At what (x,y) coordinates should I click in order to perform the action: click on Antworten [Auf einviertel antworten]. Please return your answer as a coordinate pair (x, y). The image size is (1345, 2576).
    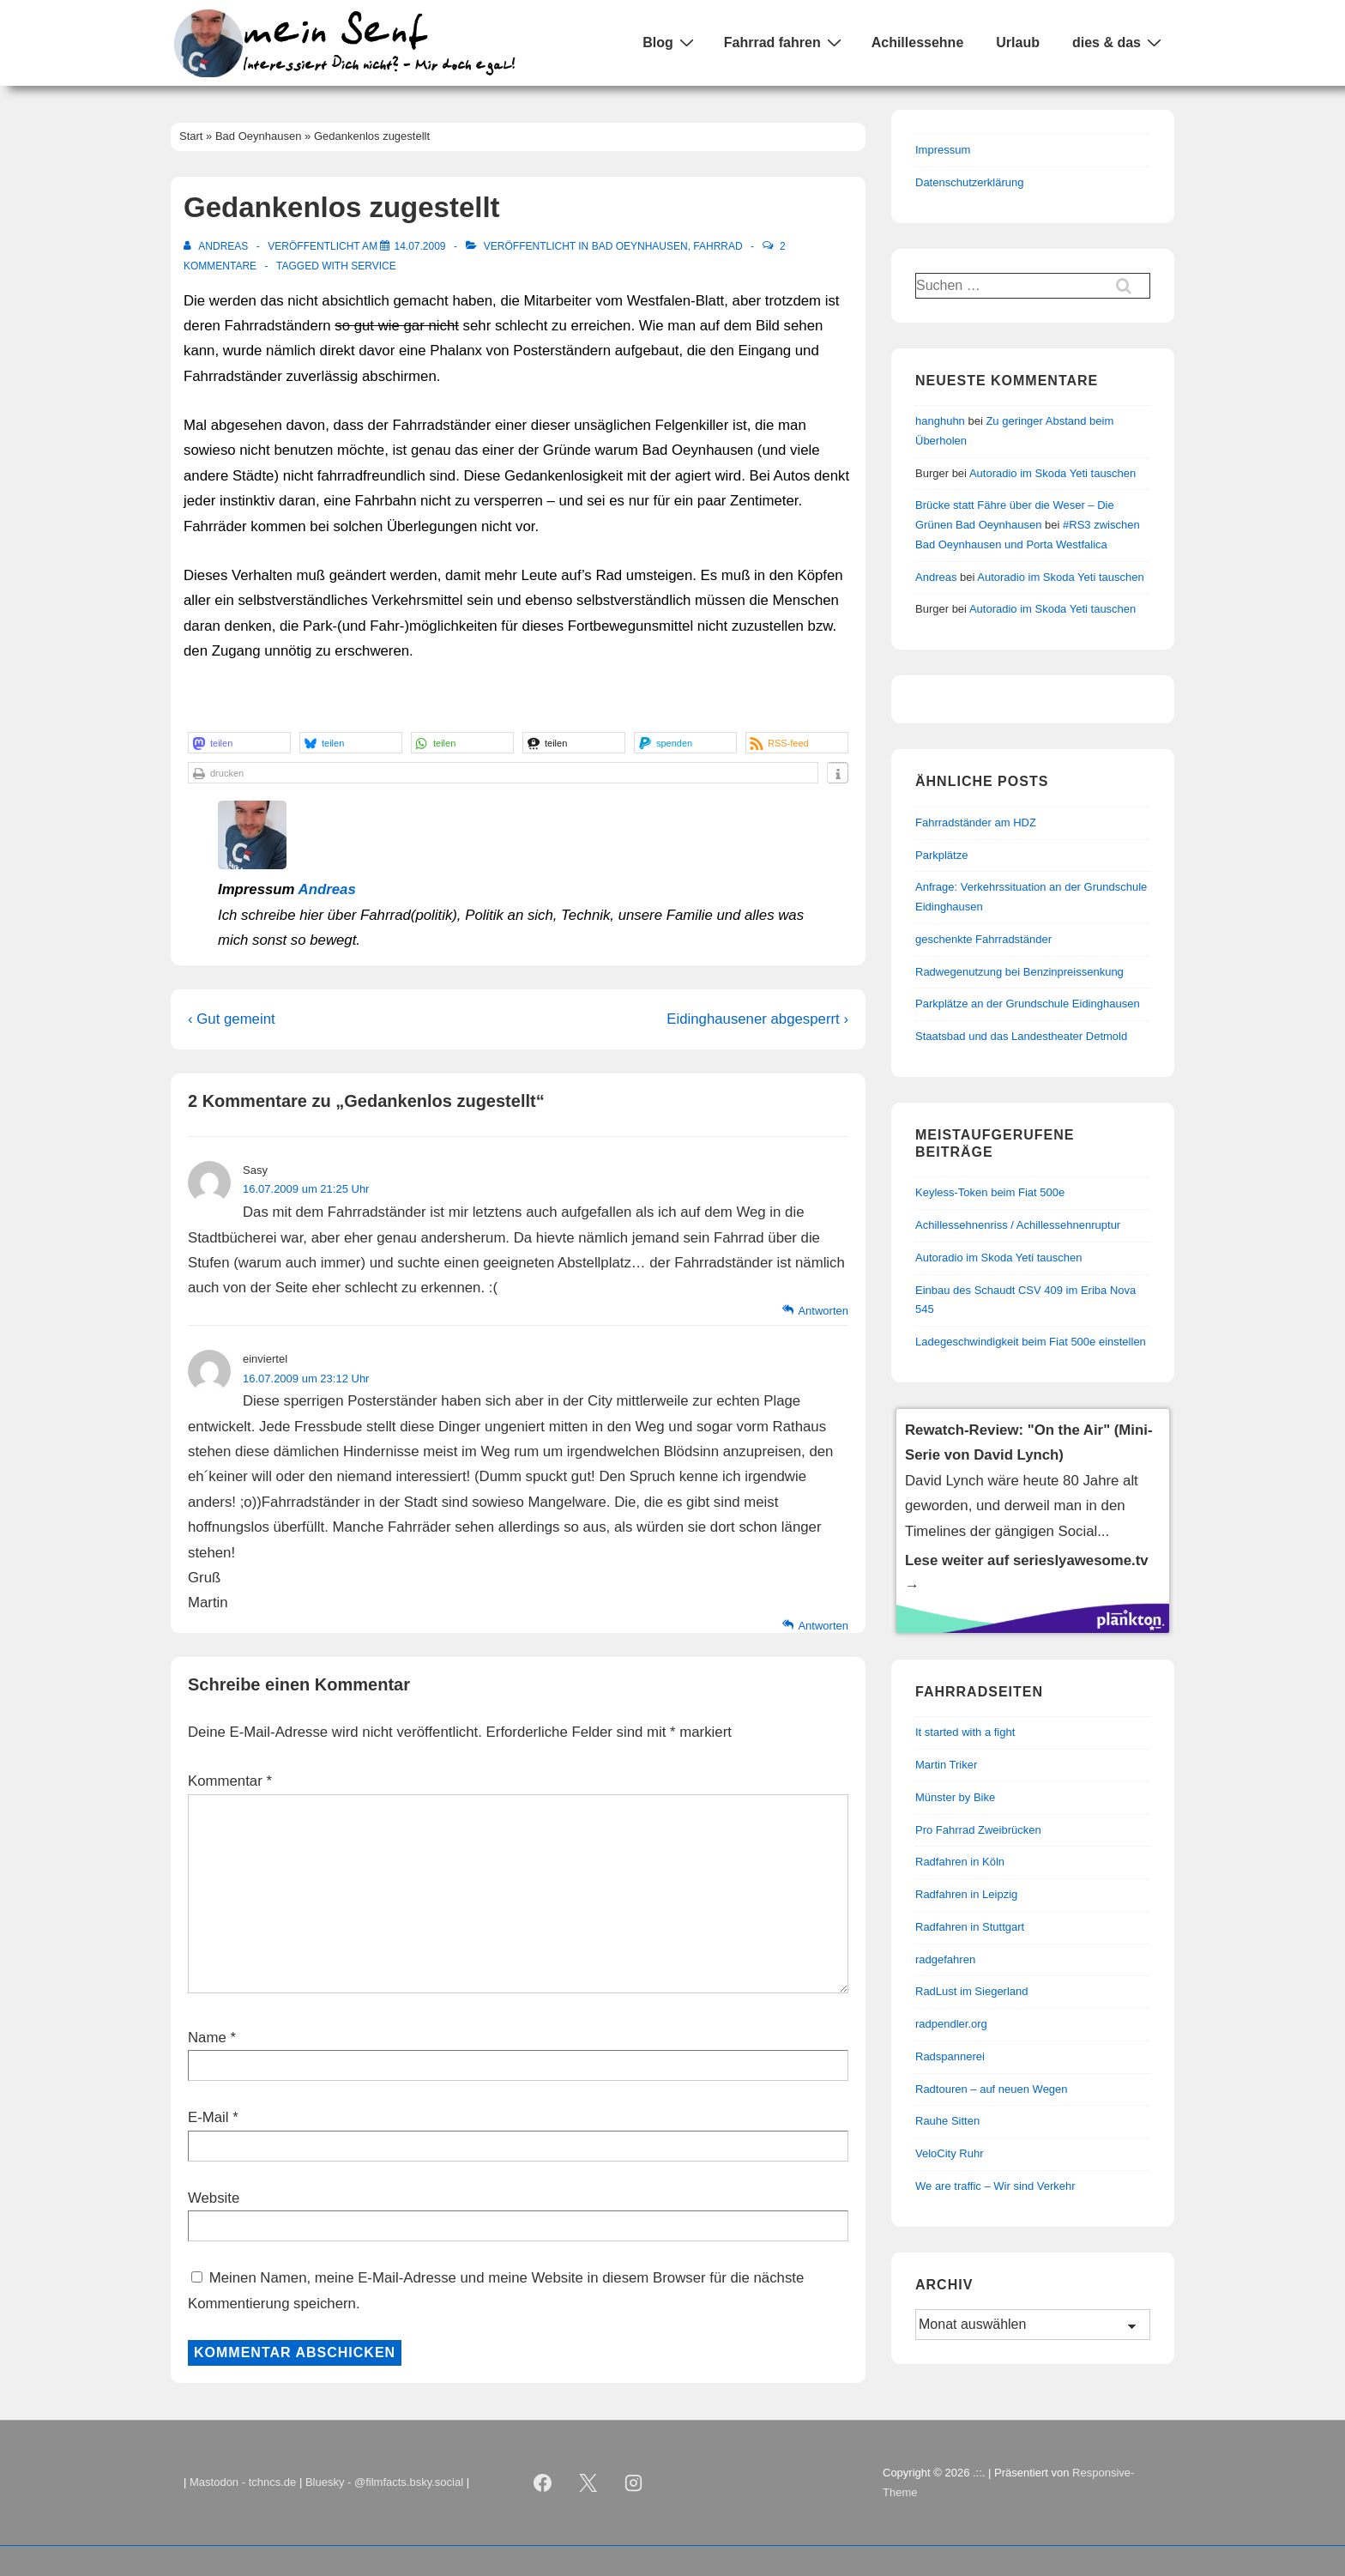
    Looking at the image, I should click on (823, 1625).